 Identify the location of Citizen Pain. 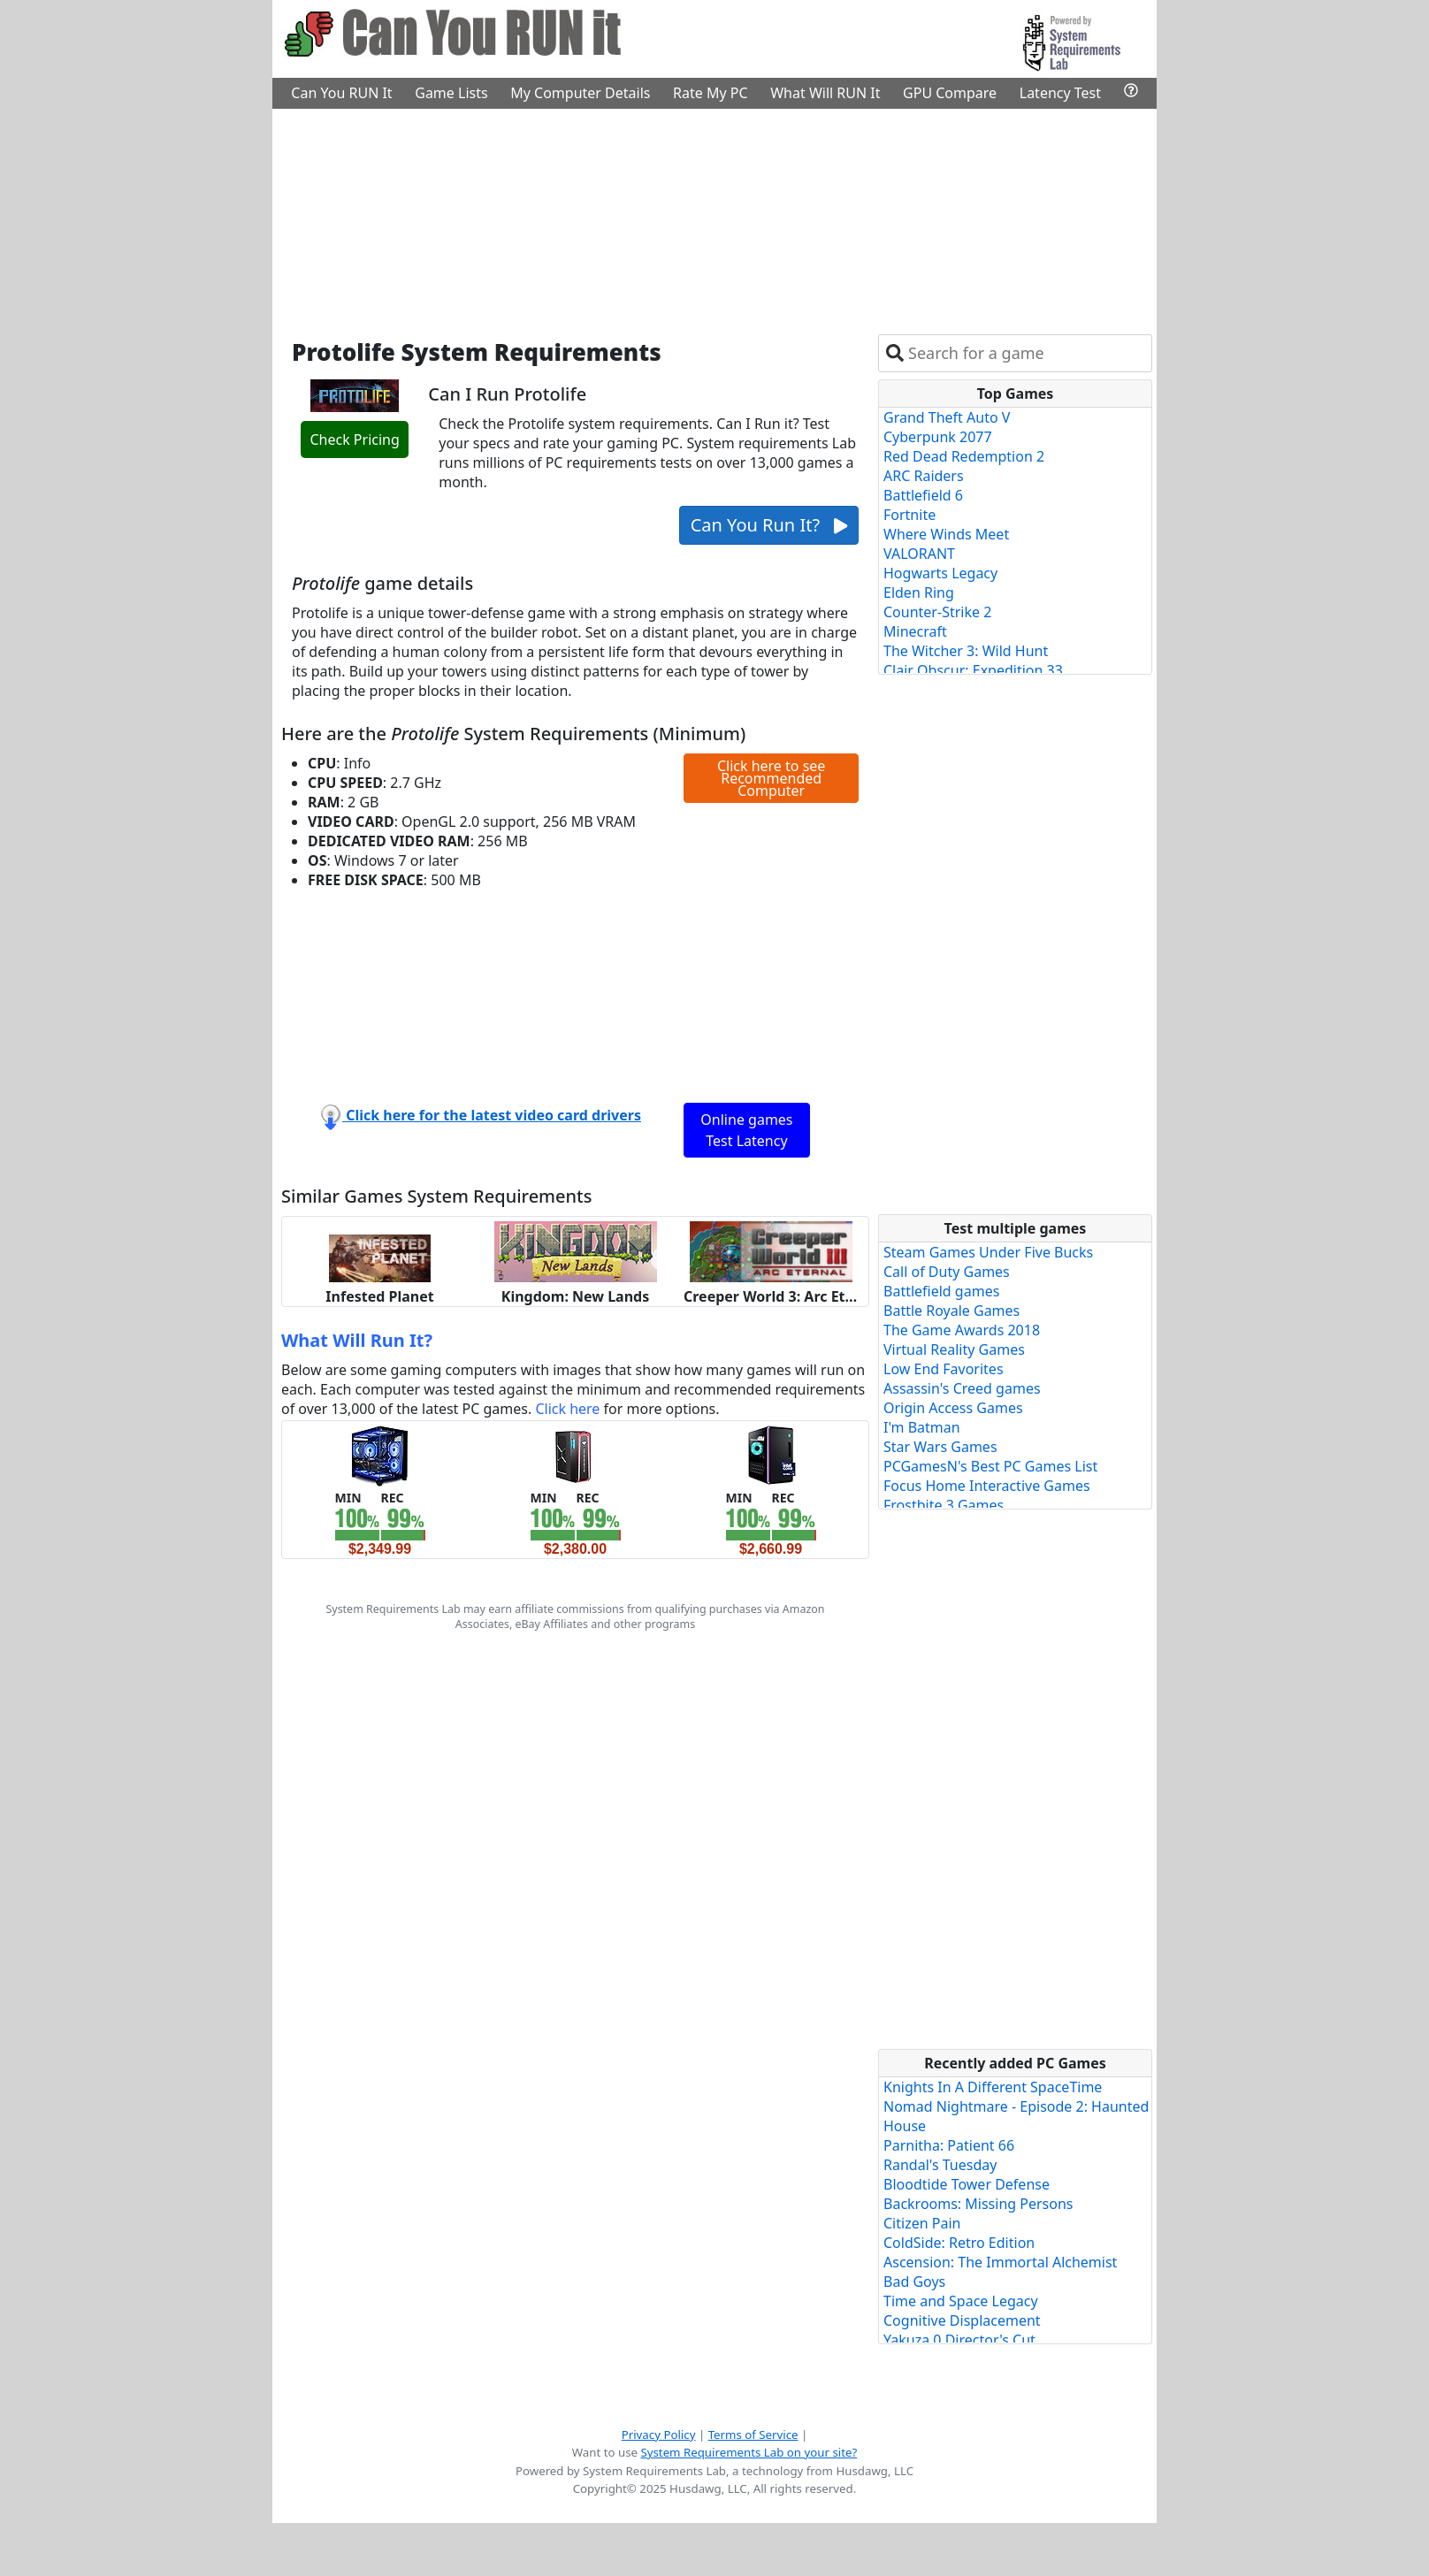
(921, 2223).